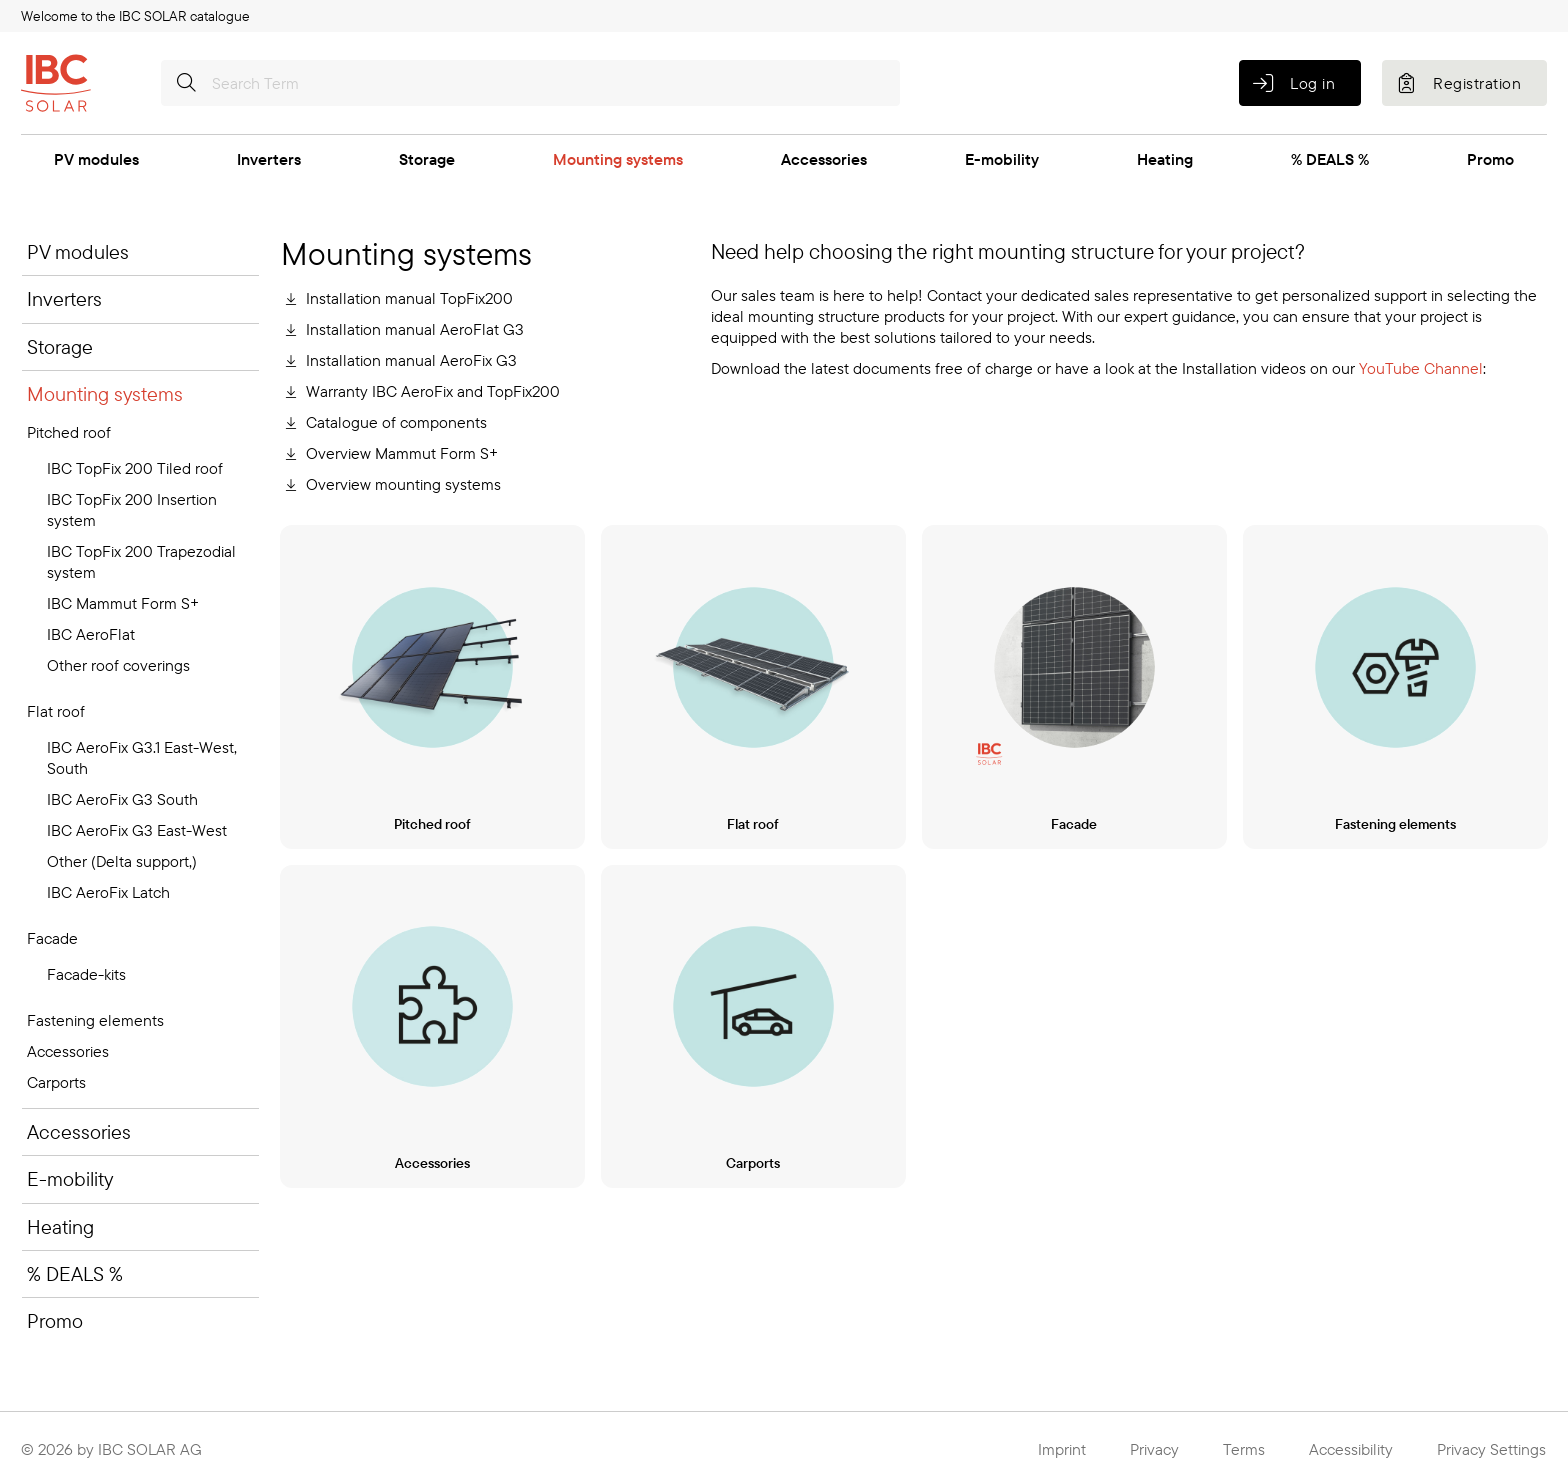 The image size is (1568, 1481). I want to click on Warranty IBC AeroFix and TopFix200, so click(433, 391).